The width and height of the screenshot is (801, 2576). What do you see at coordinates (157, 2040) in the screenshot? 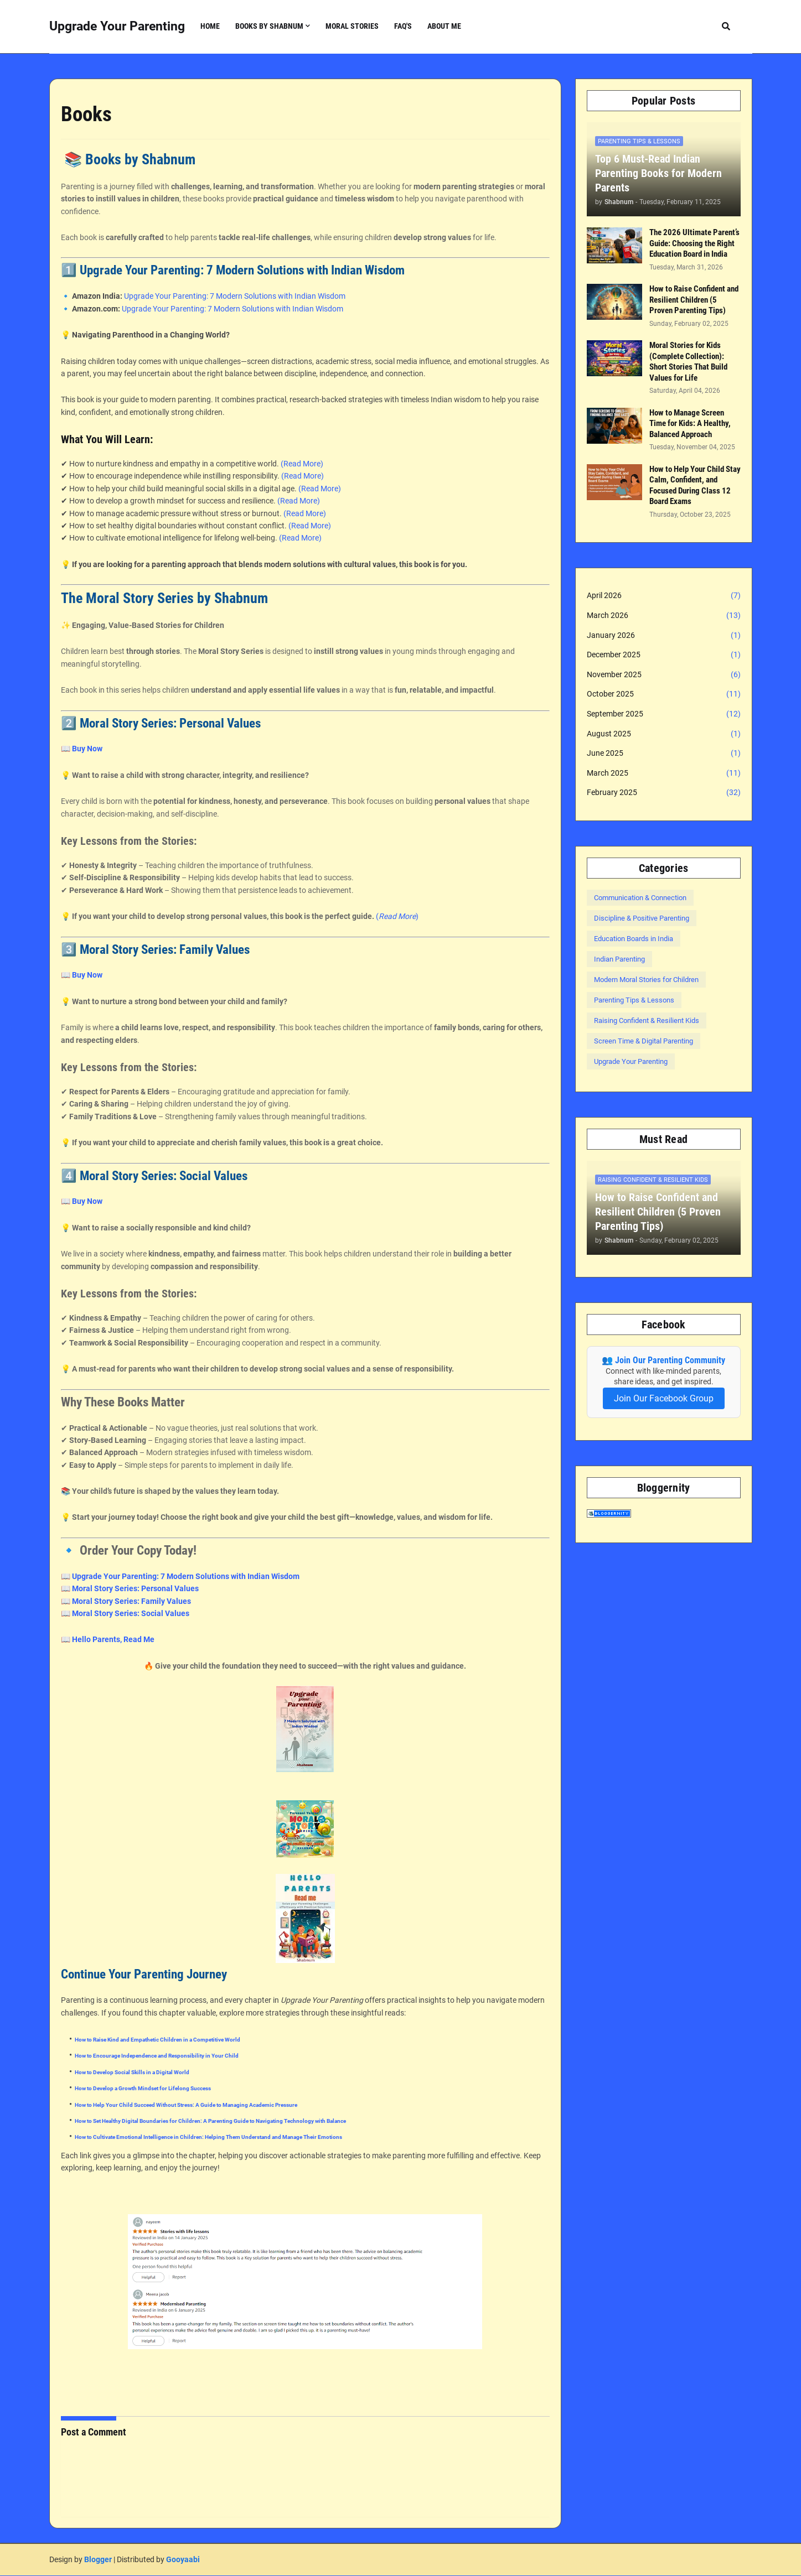
I see `How to Raise Kind and Empathetic Children in a Competitive World` at bounding box center [157, 2040].